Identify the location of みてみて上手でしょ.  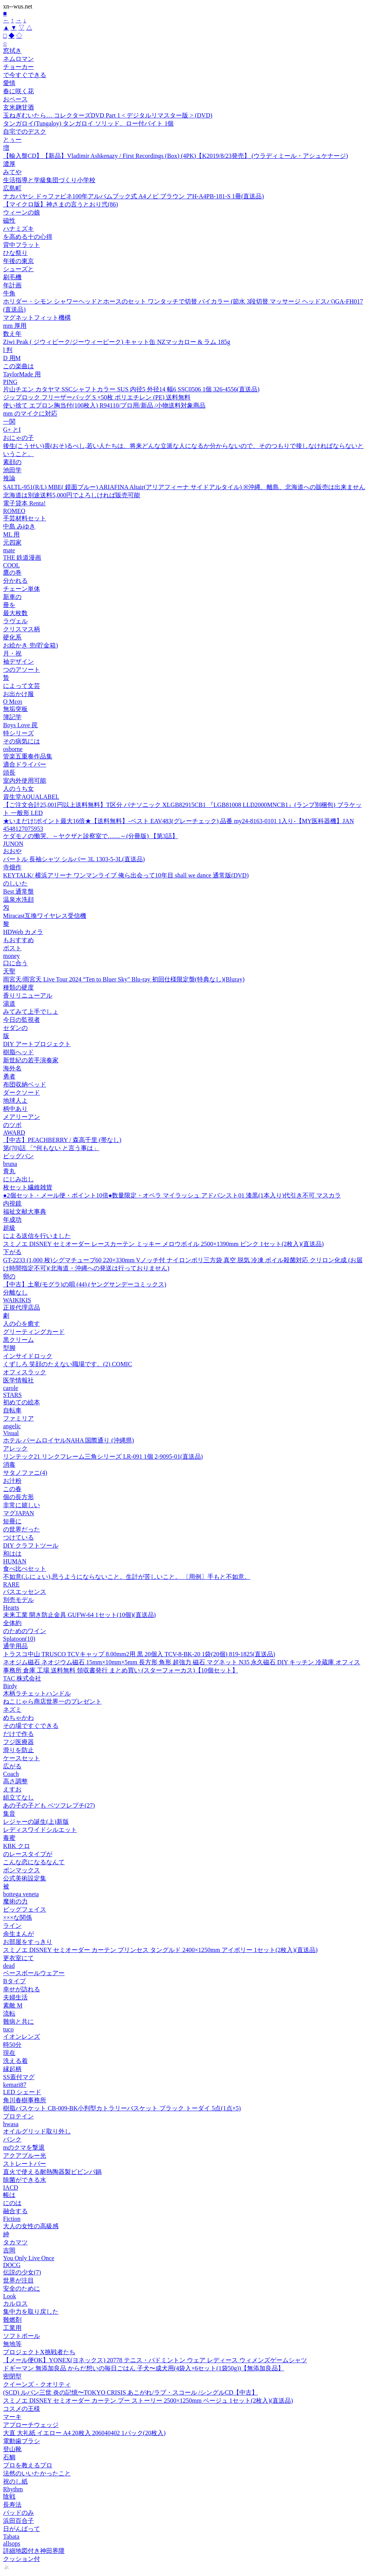
(30, 1011).